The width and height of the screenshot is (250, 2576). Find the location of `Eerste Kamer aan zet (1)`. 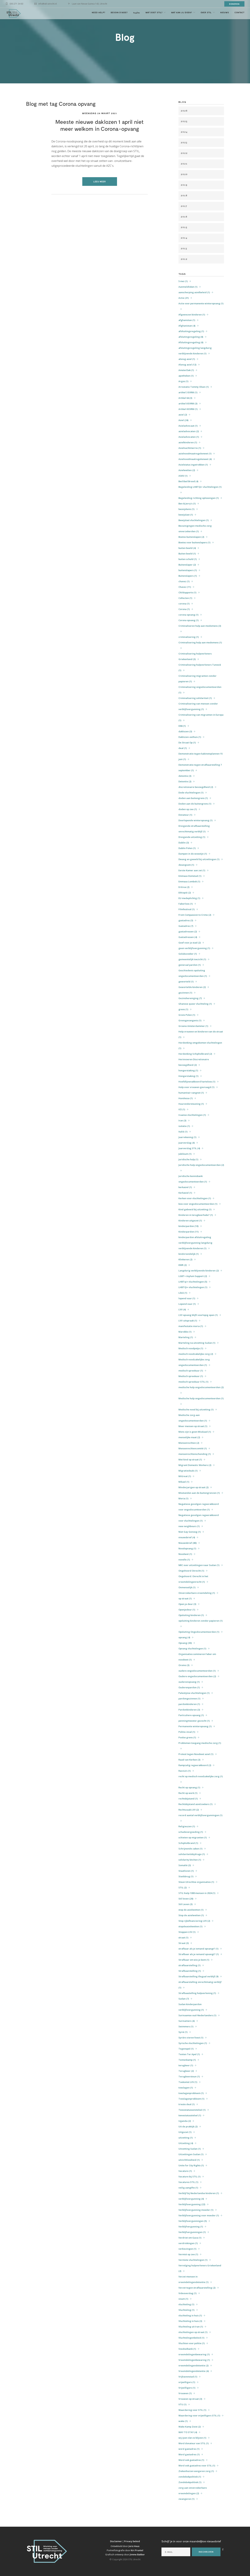

Eerste Kamer aan zet (1) is located at coordinates (191, 870).